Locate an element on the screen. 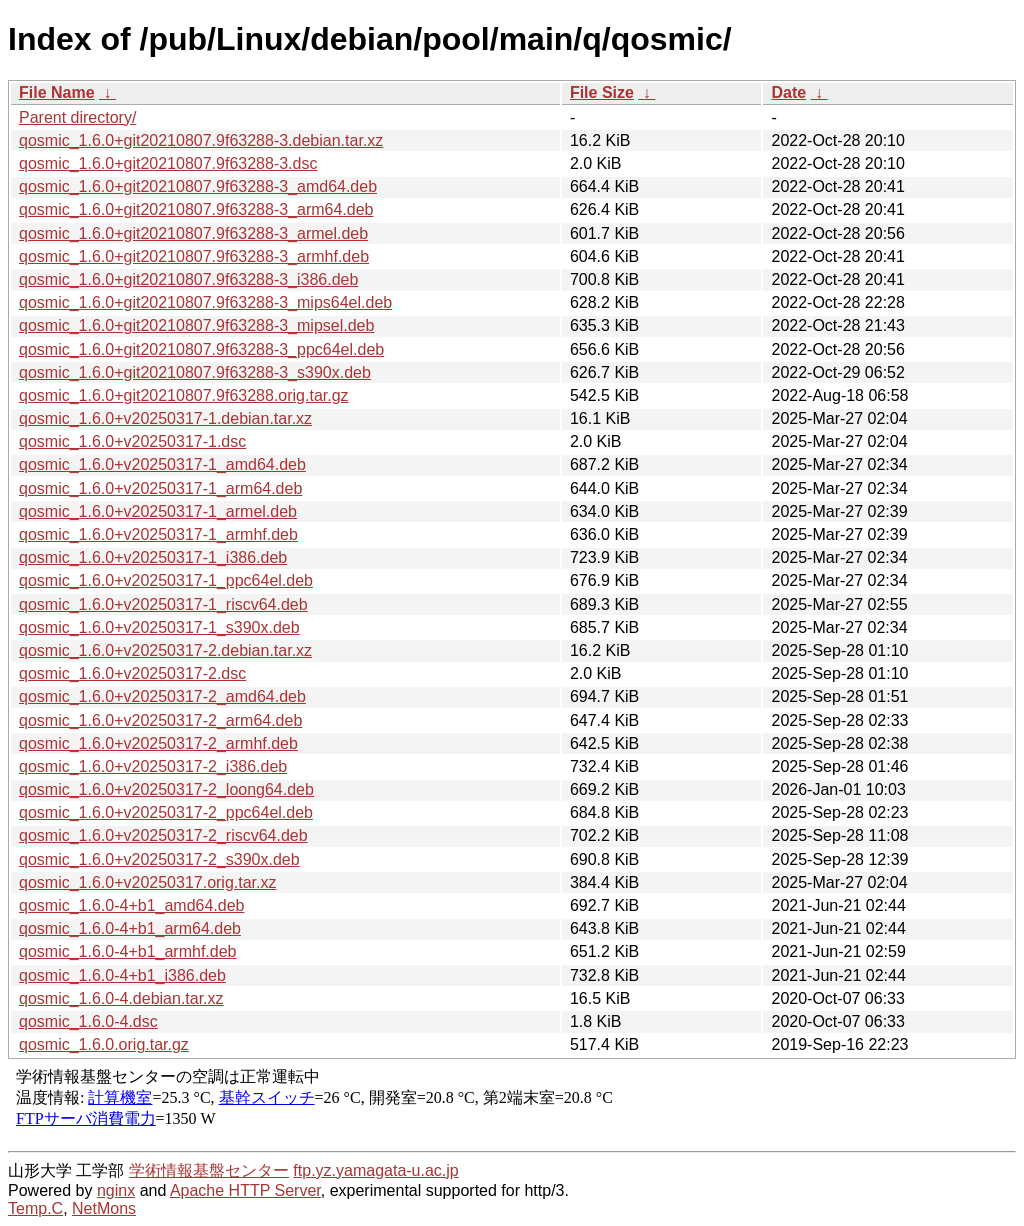  qosmic_1.6.0+v20250317-2_ppc64el.deb is located at coordinates (166, 812).